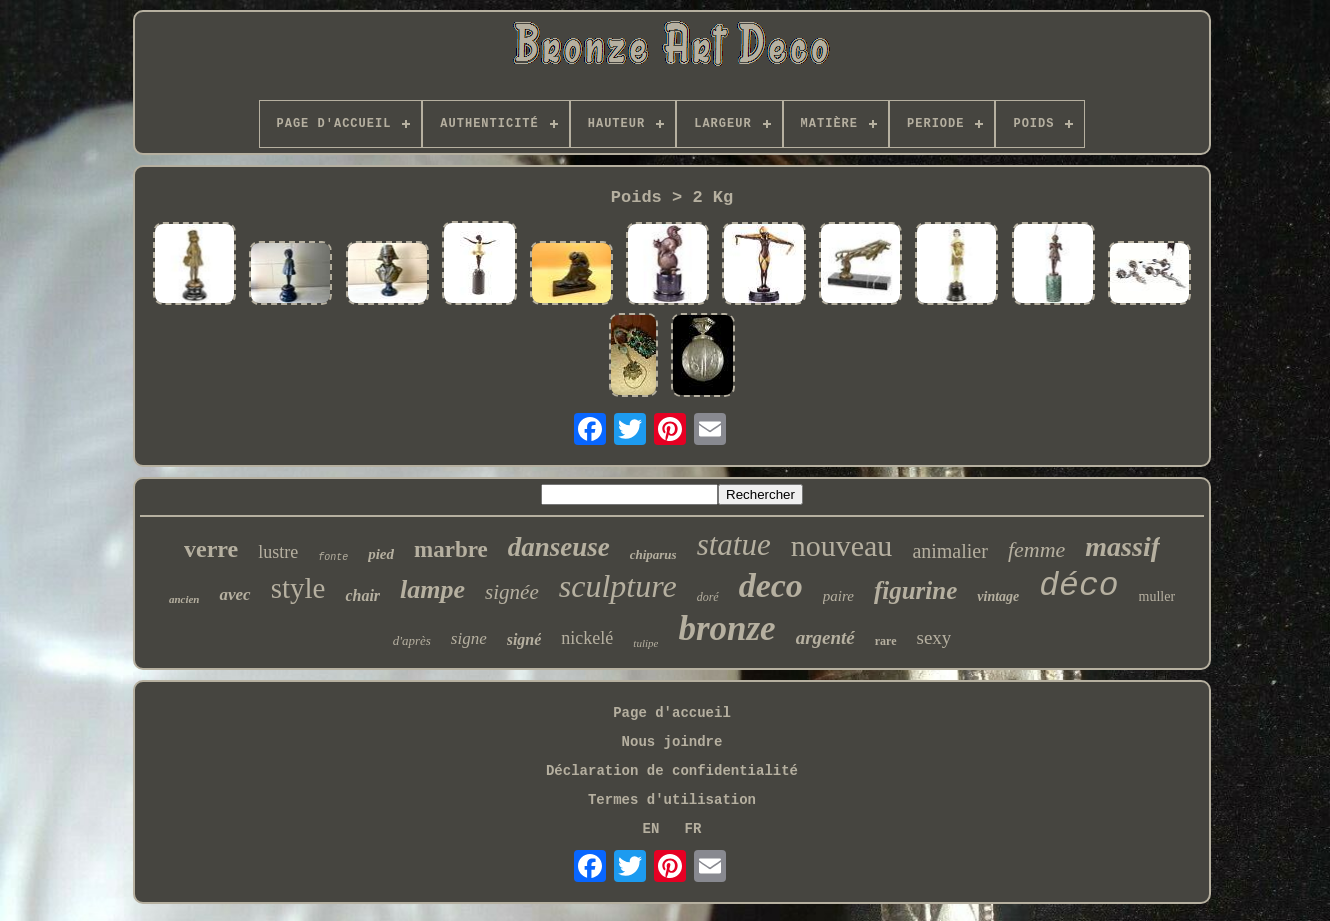 The width and height of the screenshot is (1330, 921). I want to click on lampe, so click(432, 589).